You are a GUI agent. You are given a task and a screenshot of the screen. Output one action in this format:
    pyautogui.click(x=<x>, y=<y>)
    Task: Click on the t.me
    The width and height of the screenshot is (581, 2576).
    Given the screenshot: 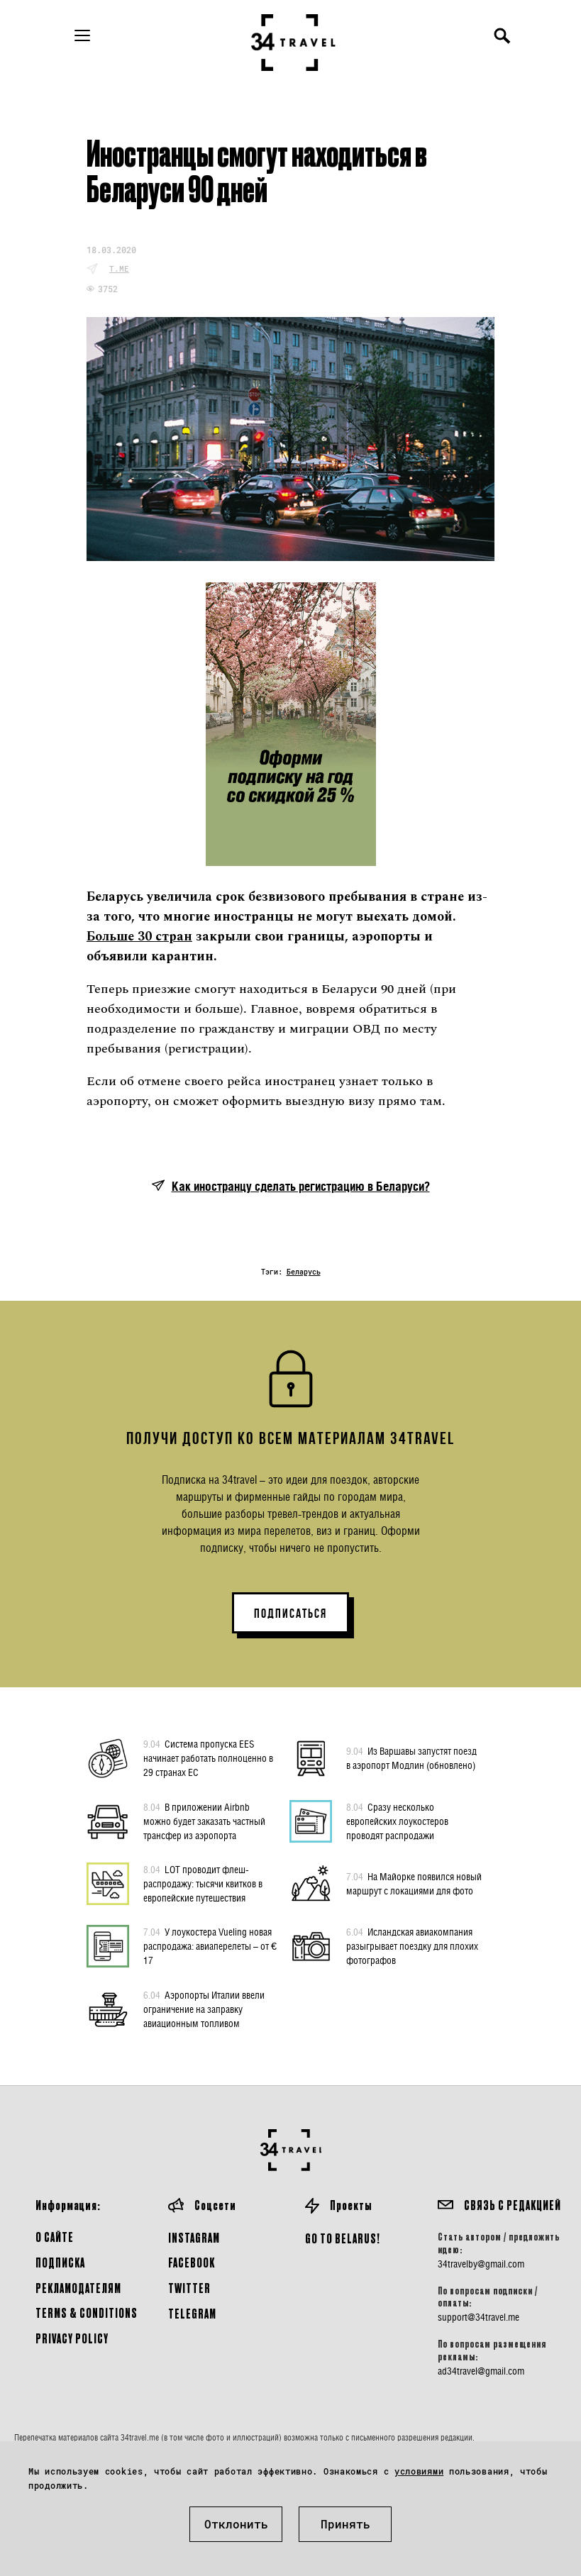 What is the action you would take?
    pyautogui.click(x=119, y=268)
    